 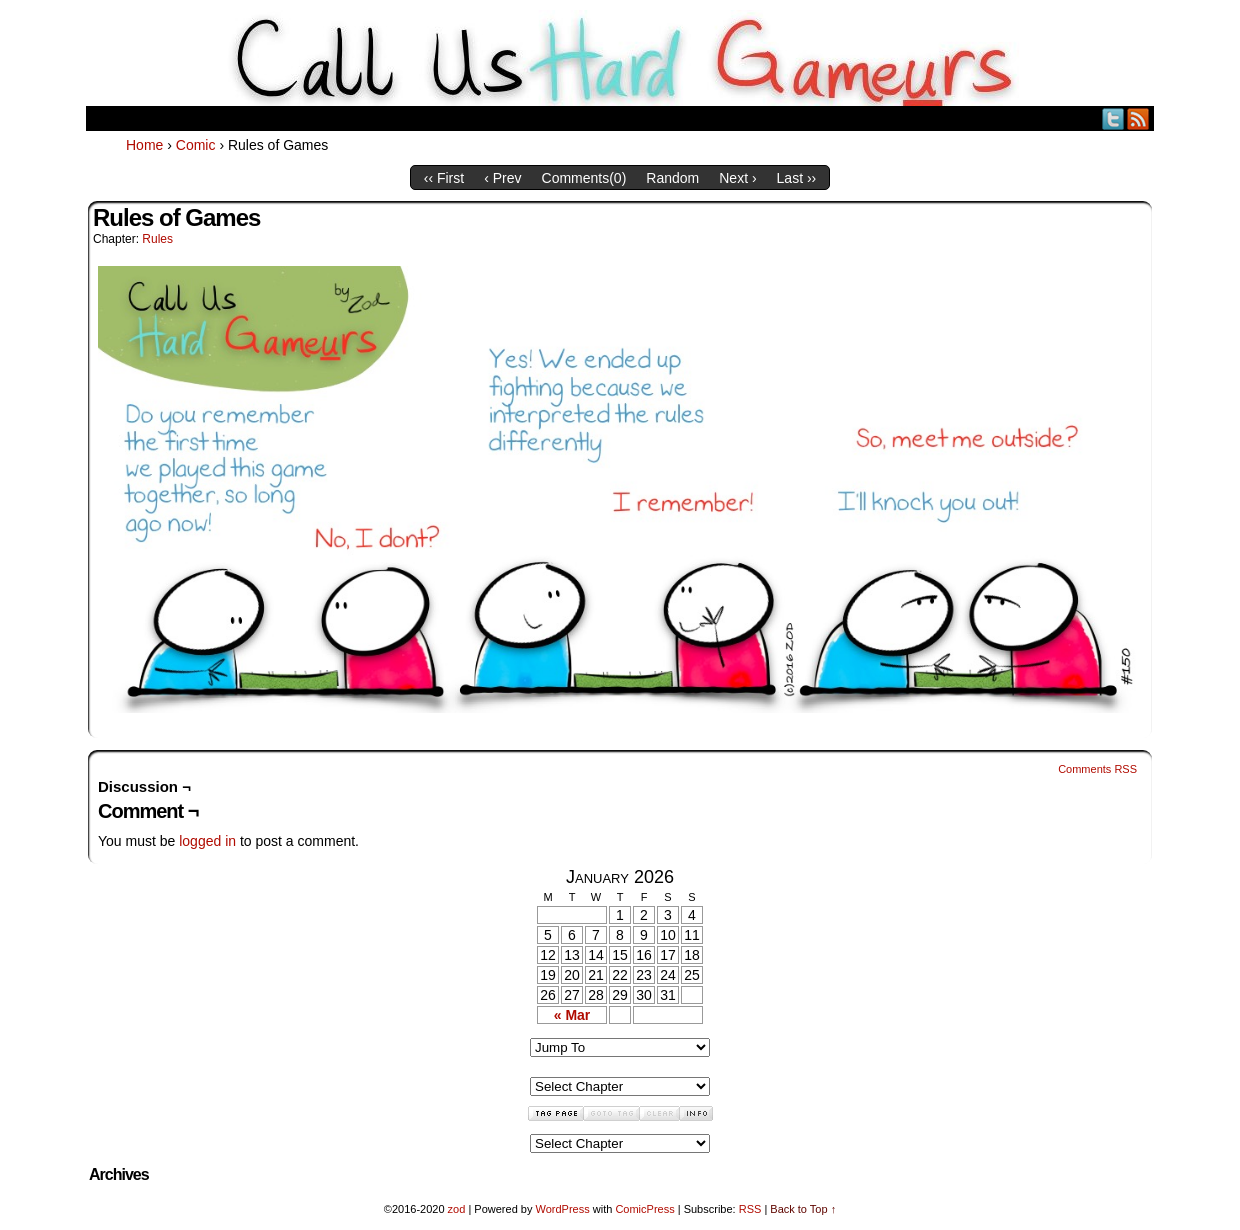 I want to click on ‹ Prev, so click(x=502, y=178).